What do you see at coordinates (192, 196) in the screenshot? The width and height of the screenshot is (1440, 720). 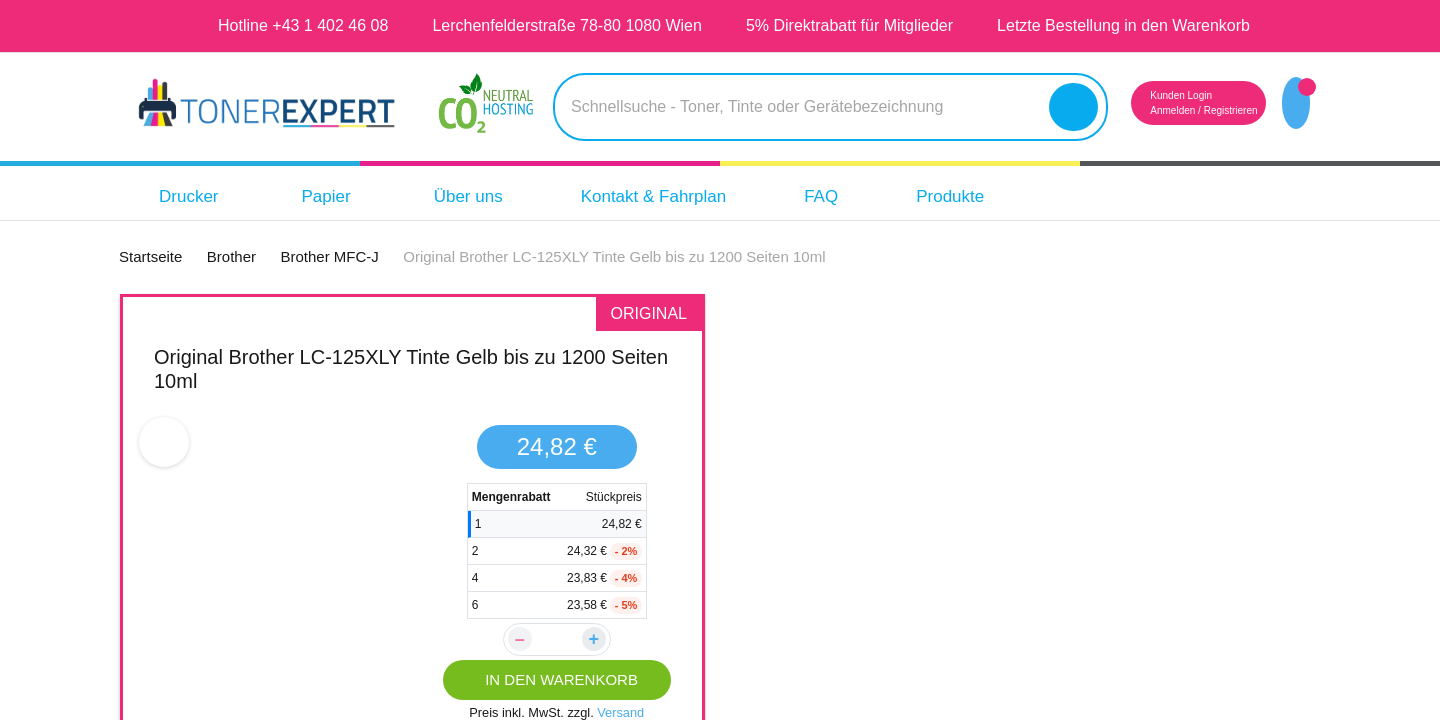 I see `Drucker` at bounding box center [192, 196].